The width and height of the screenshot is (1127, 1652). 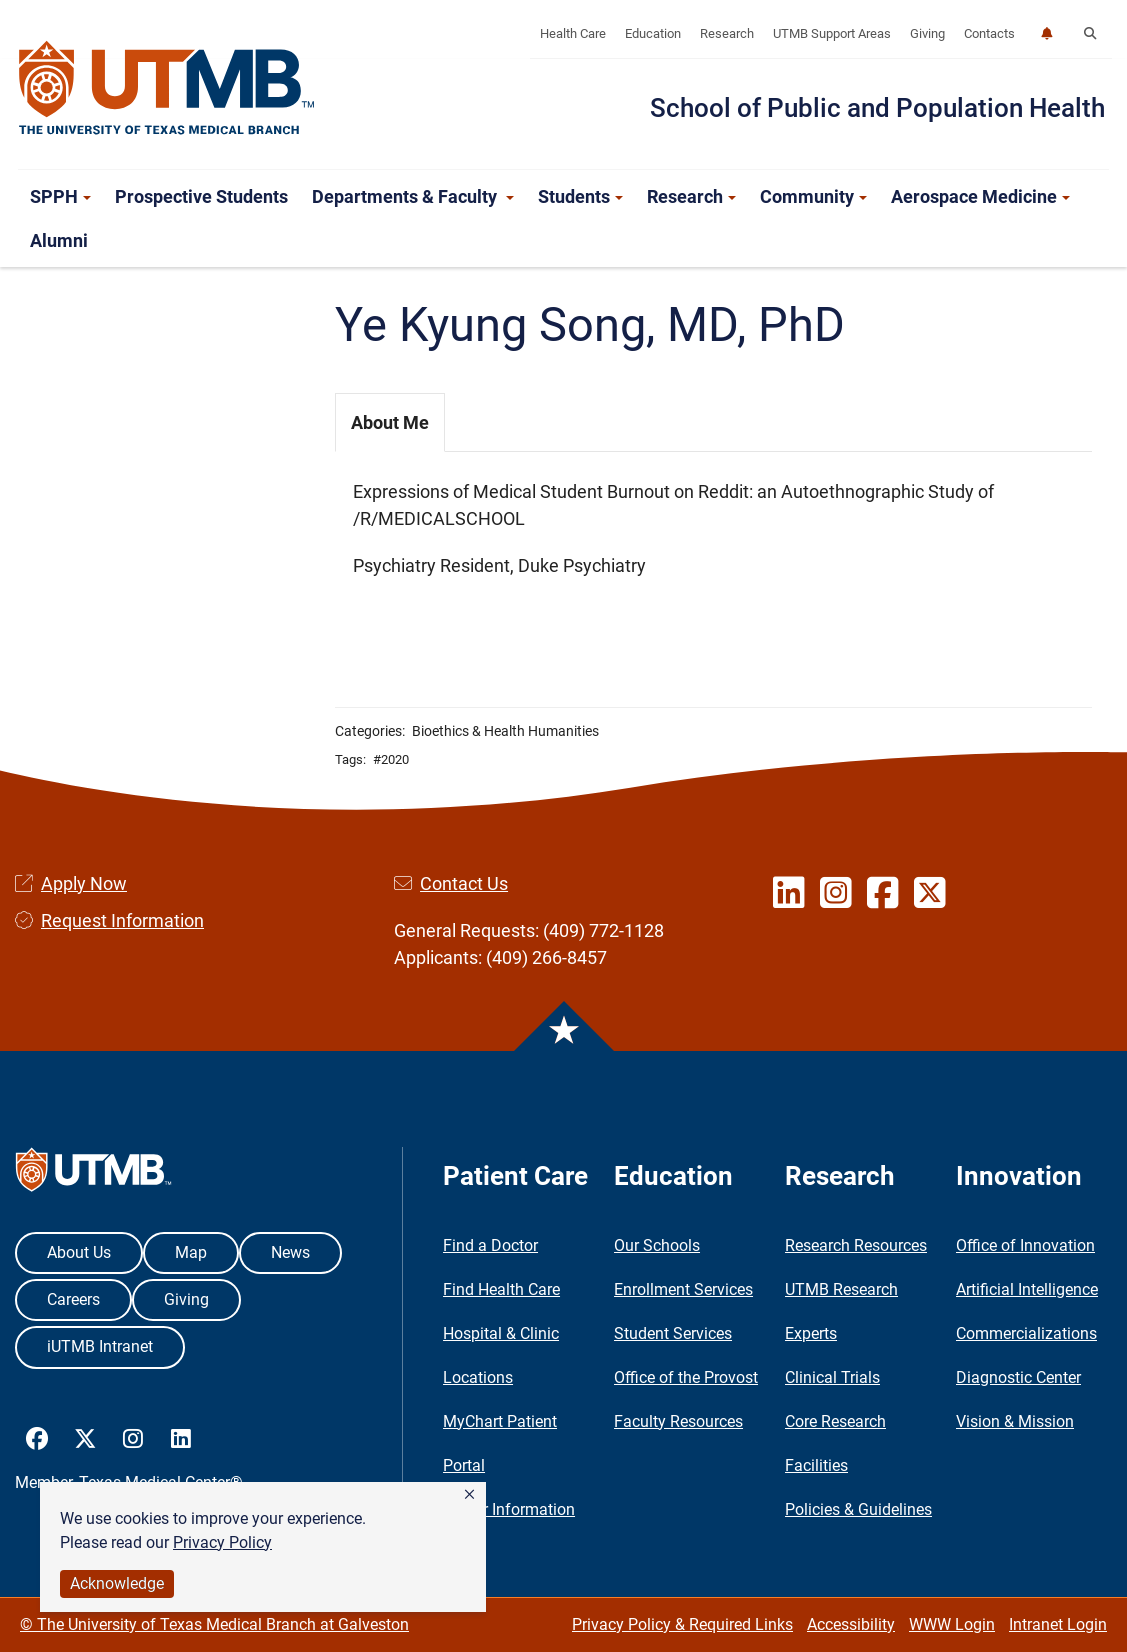 What do you see at coordinates (713, 539) in the screenshot?
I see `[tabpanel]` at bounding box center [713, 539].